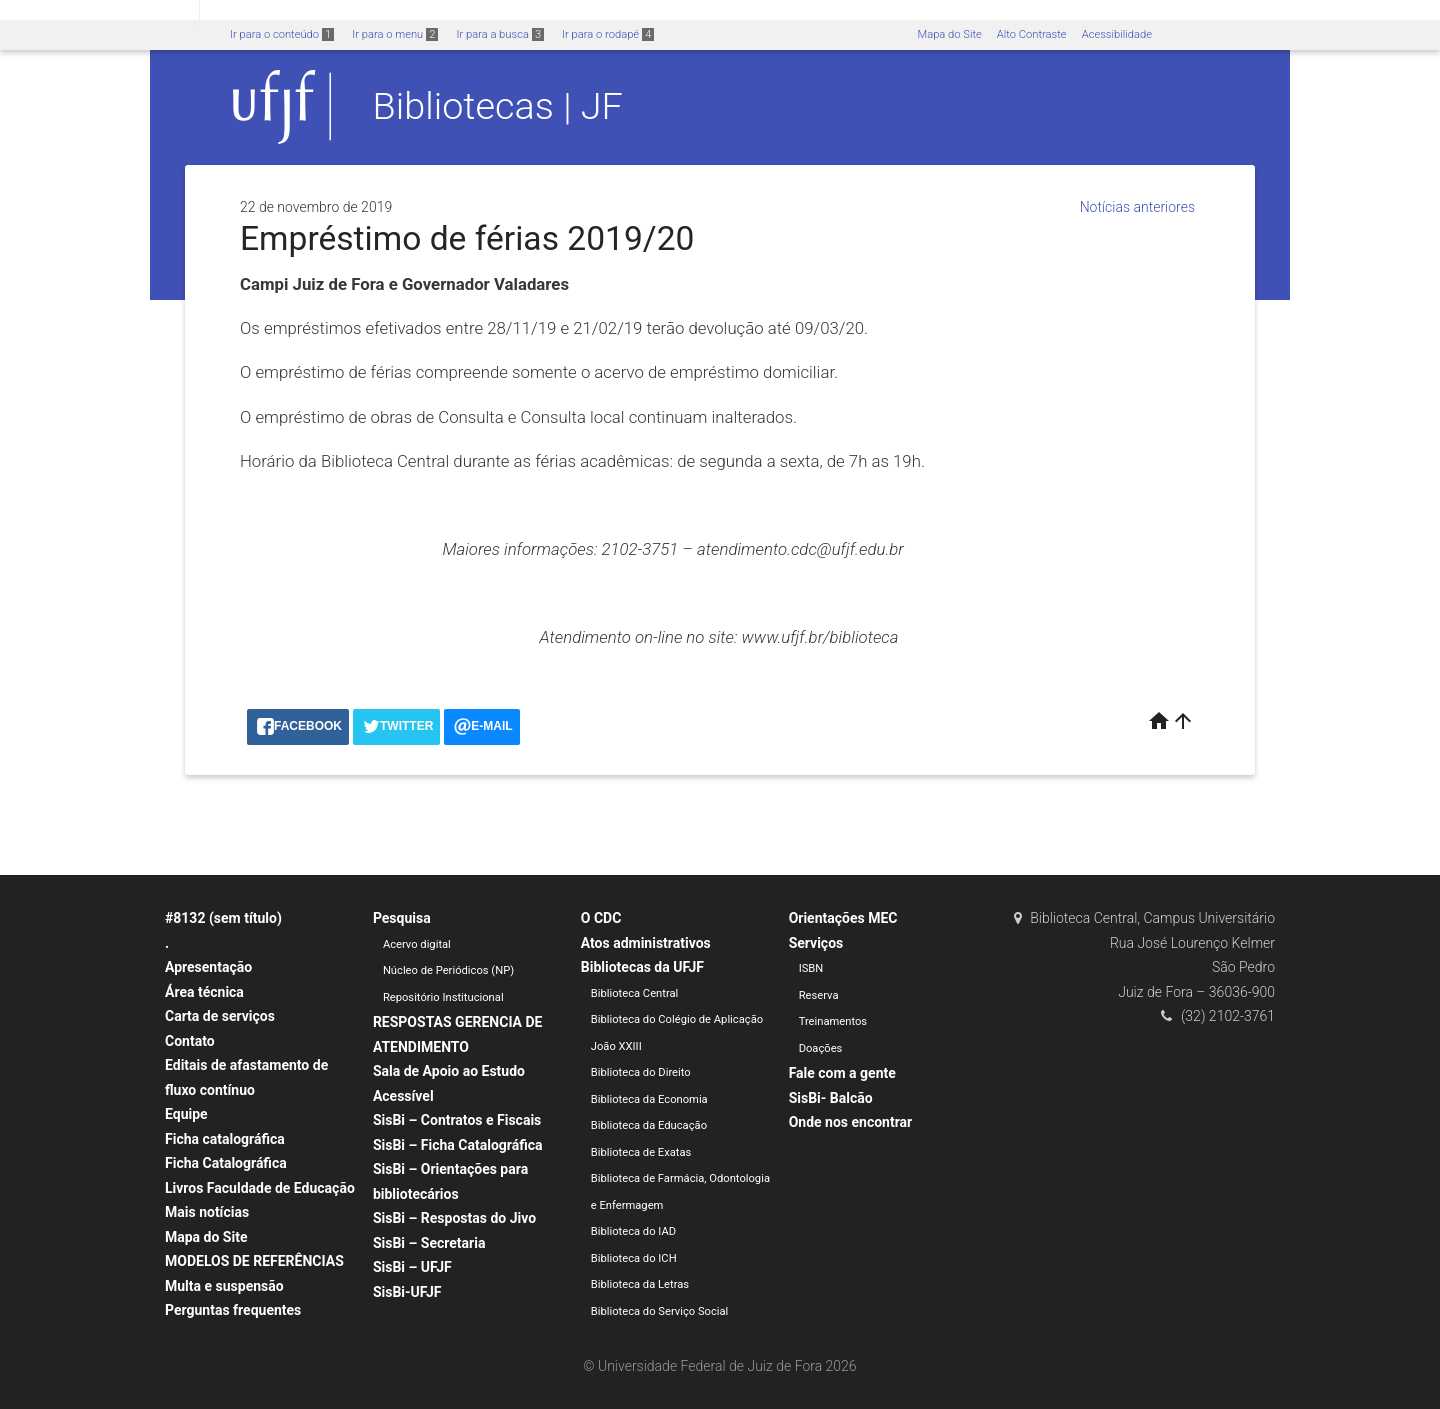 The width and height of the screenshot is (1440, 1409). Describe the element at coordinates (641, 1072) in the screenshot. I see `Biblioteca do Direito` at that location.